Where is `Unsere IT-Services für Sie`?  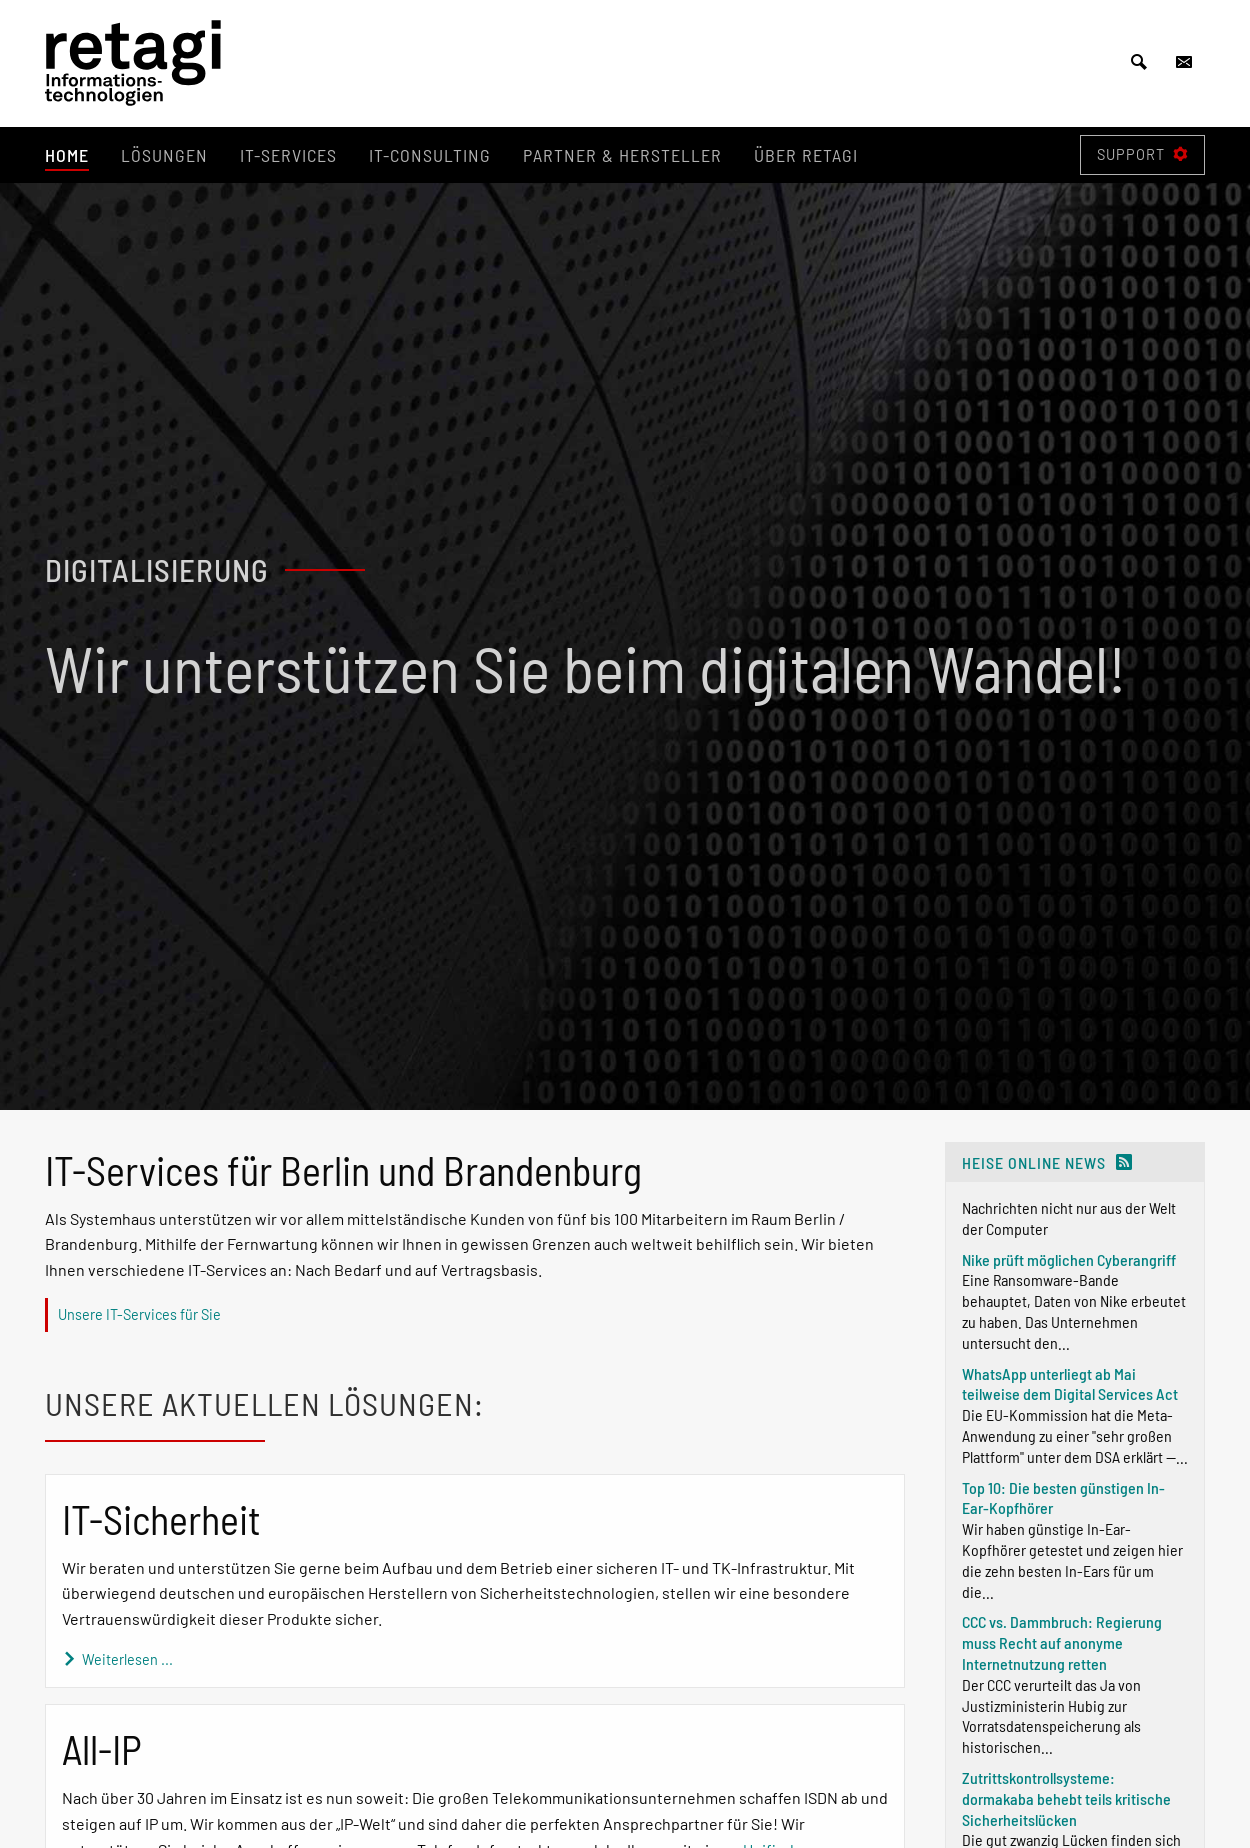
Unsere IT-Services für Sie is located at coordinates (139, 1314).